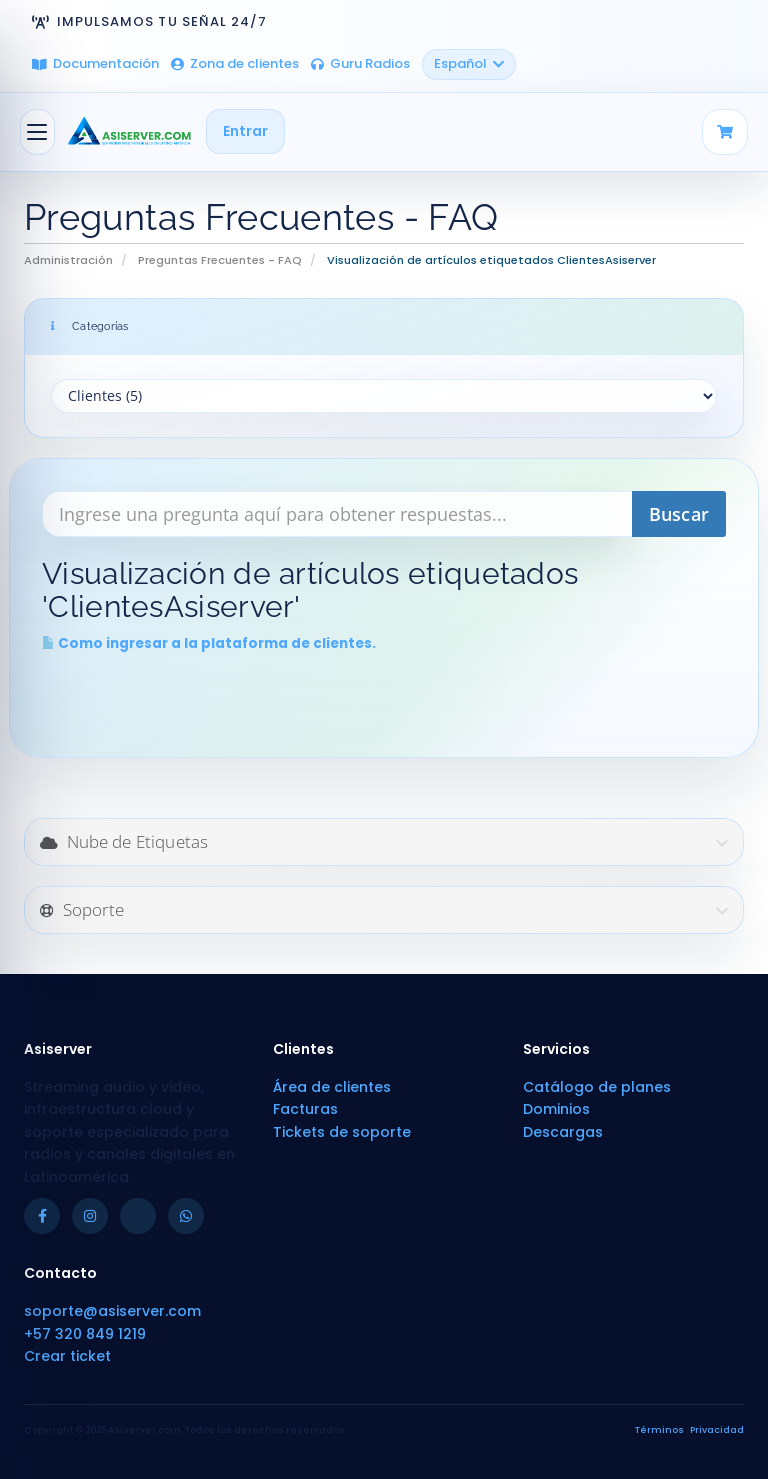 This screenshot has height=1479, width=768. Describe the element at coordinates (360, 63) in the screenshot. I see `Guru Radios` at that location.